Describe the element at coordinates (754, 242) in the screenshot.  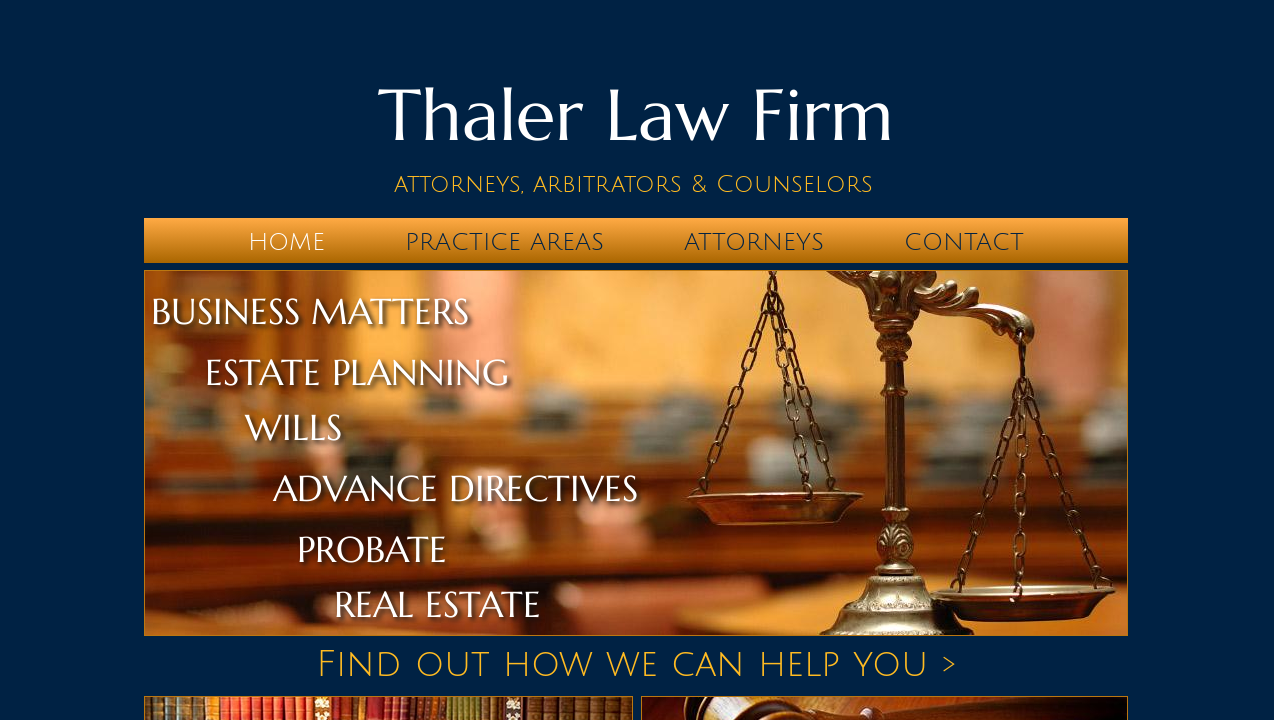
I see `Attorneys` at that location.